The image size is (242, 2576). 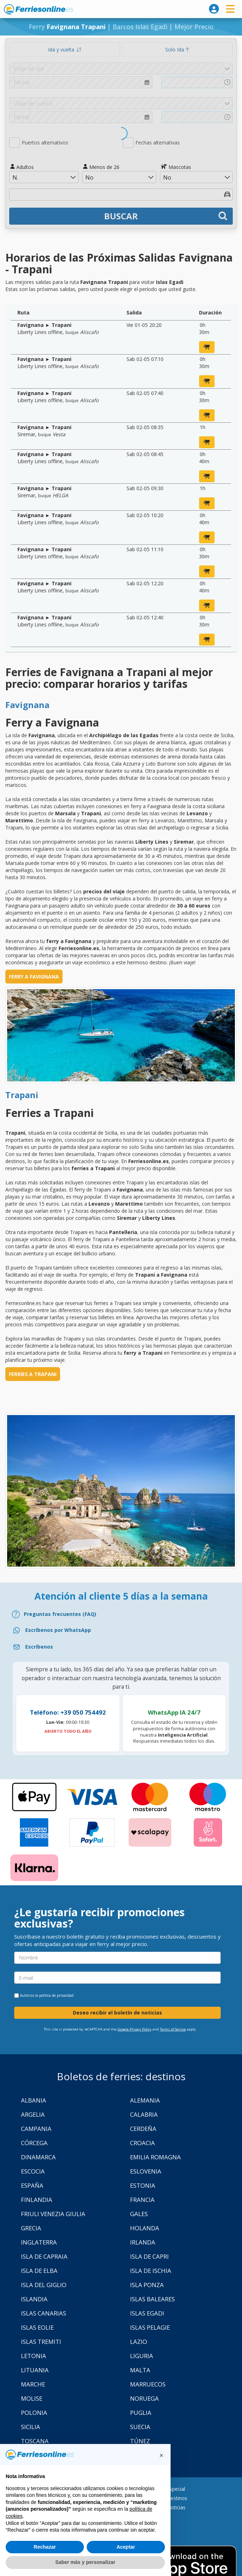 I want to click on Cerdeña, so click(x=143, y=2129).